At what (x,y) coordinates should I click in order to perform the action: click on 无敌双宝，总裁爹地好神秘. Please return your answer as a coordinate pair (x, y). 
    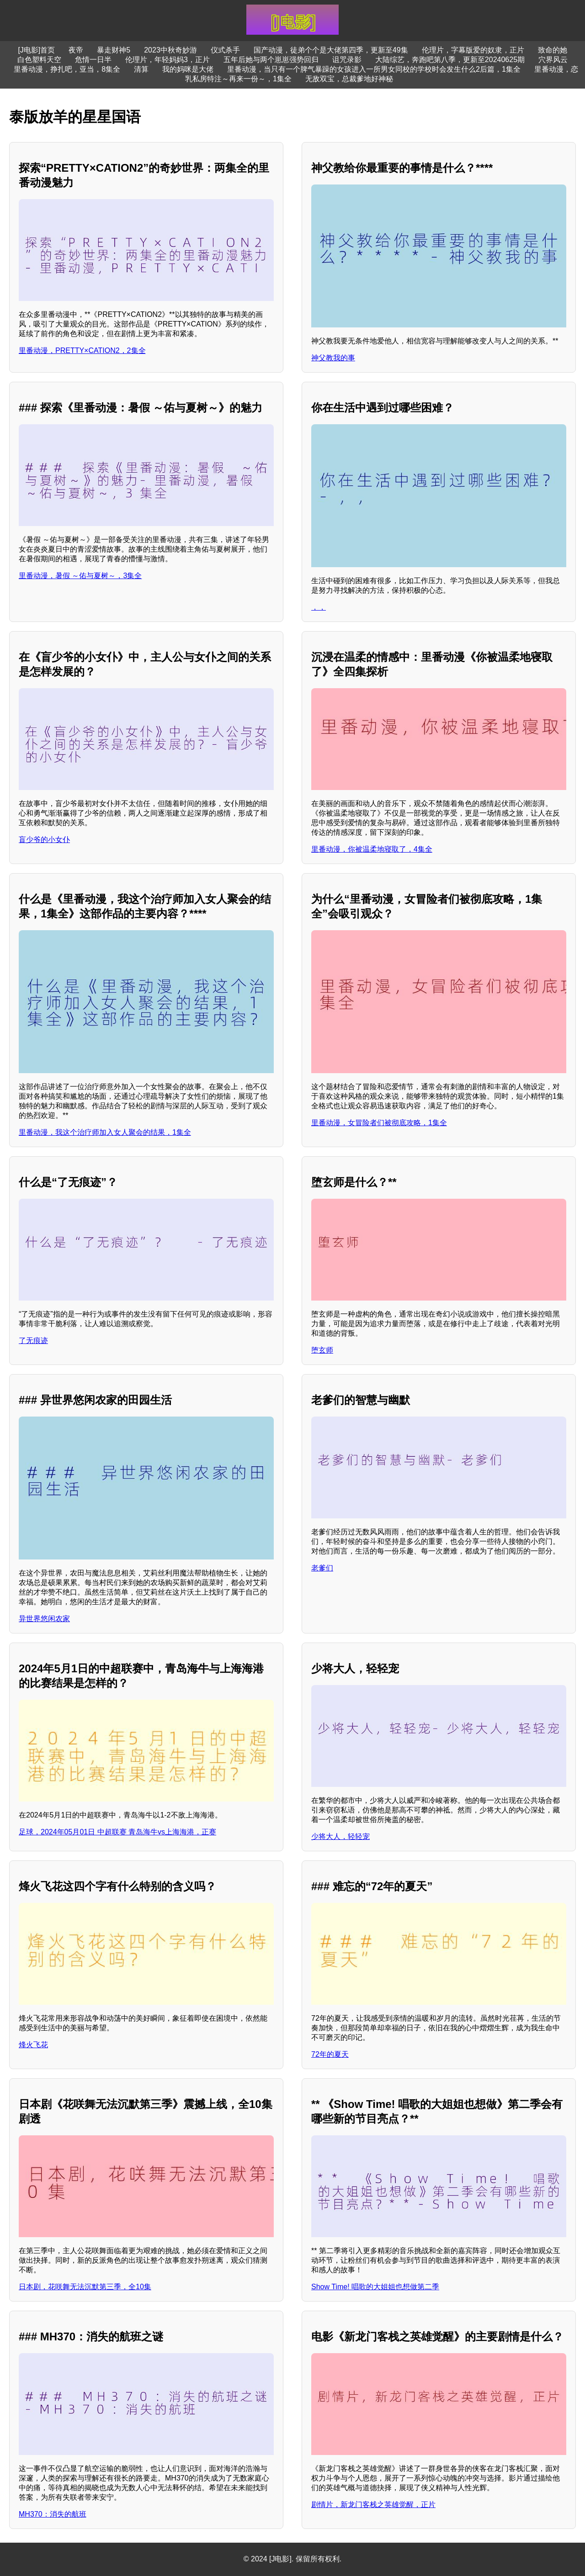
    Looking at the image, I should click on (349, 79).